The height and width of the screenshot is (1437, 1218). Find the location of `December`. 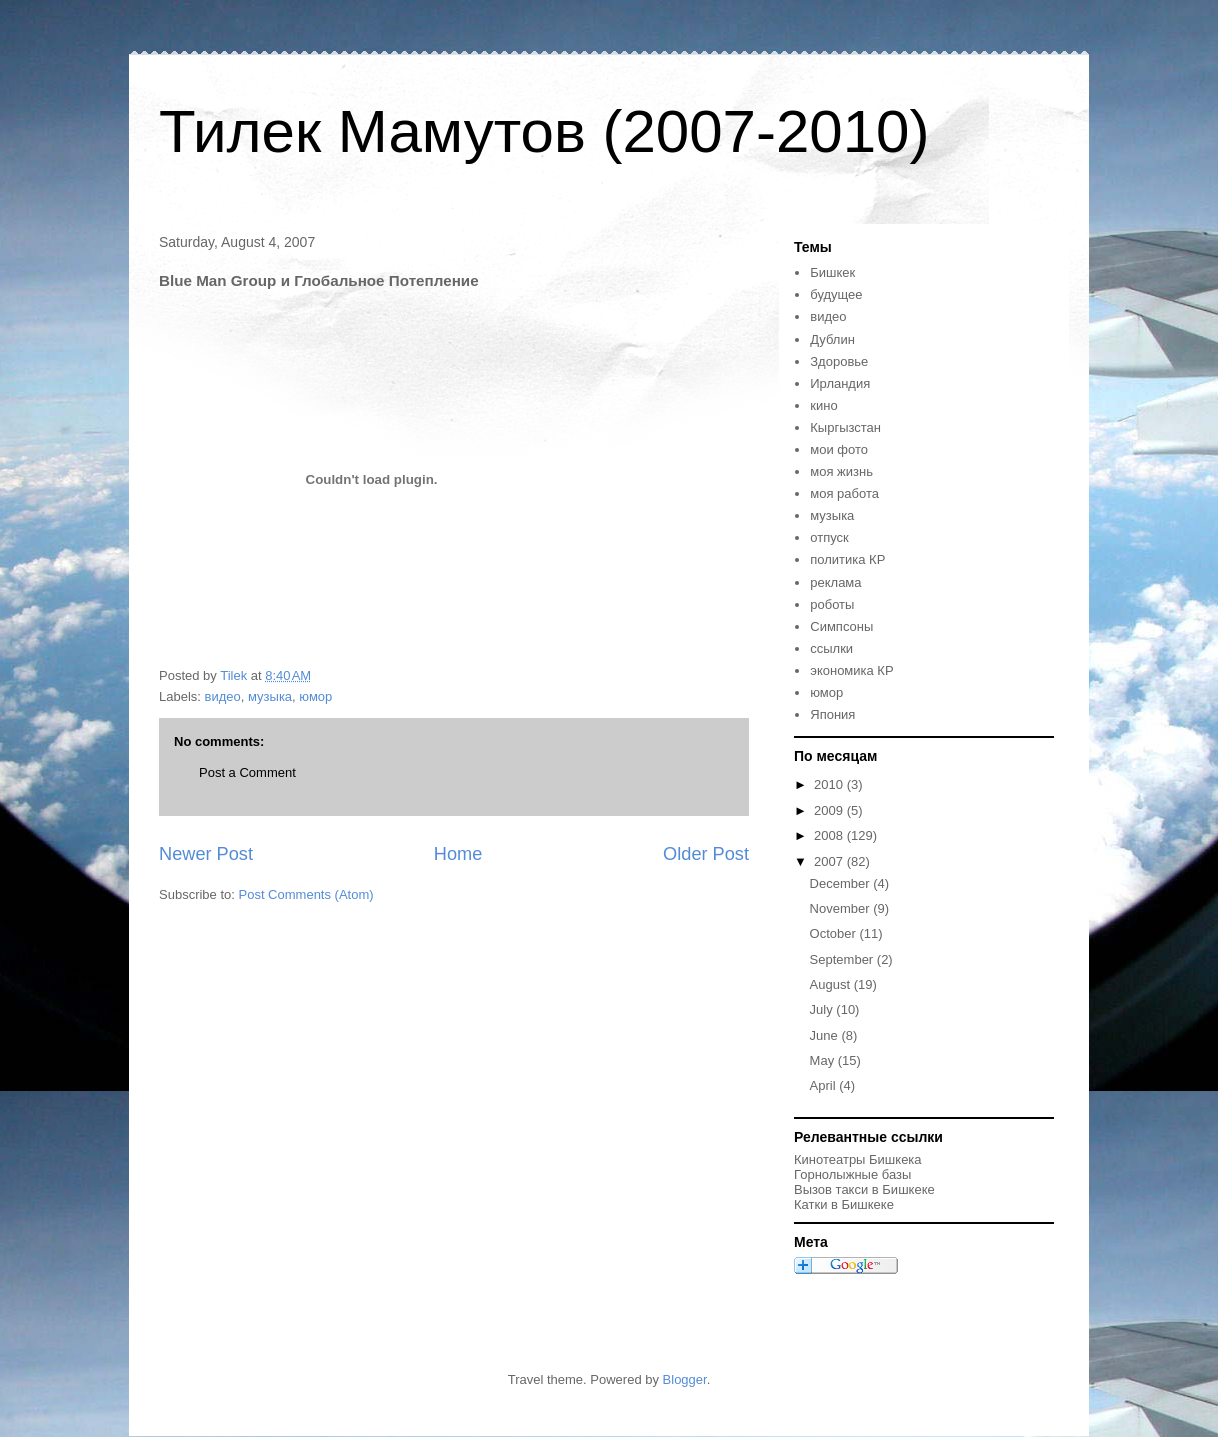

December is located at coordinates (842, 883).